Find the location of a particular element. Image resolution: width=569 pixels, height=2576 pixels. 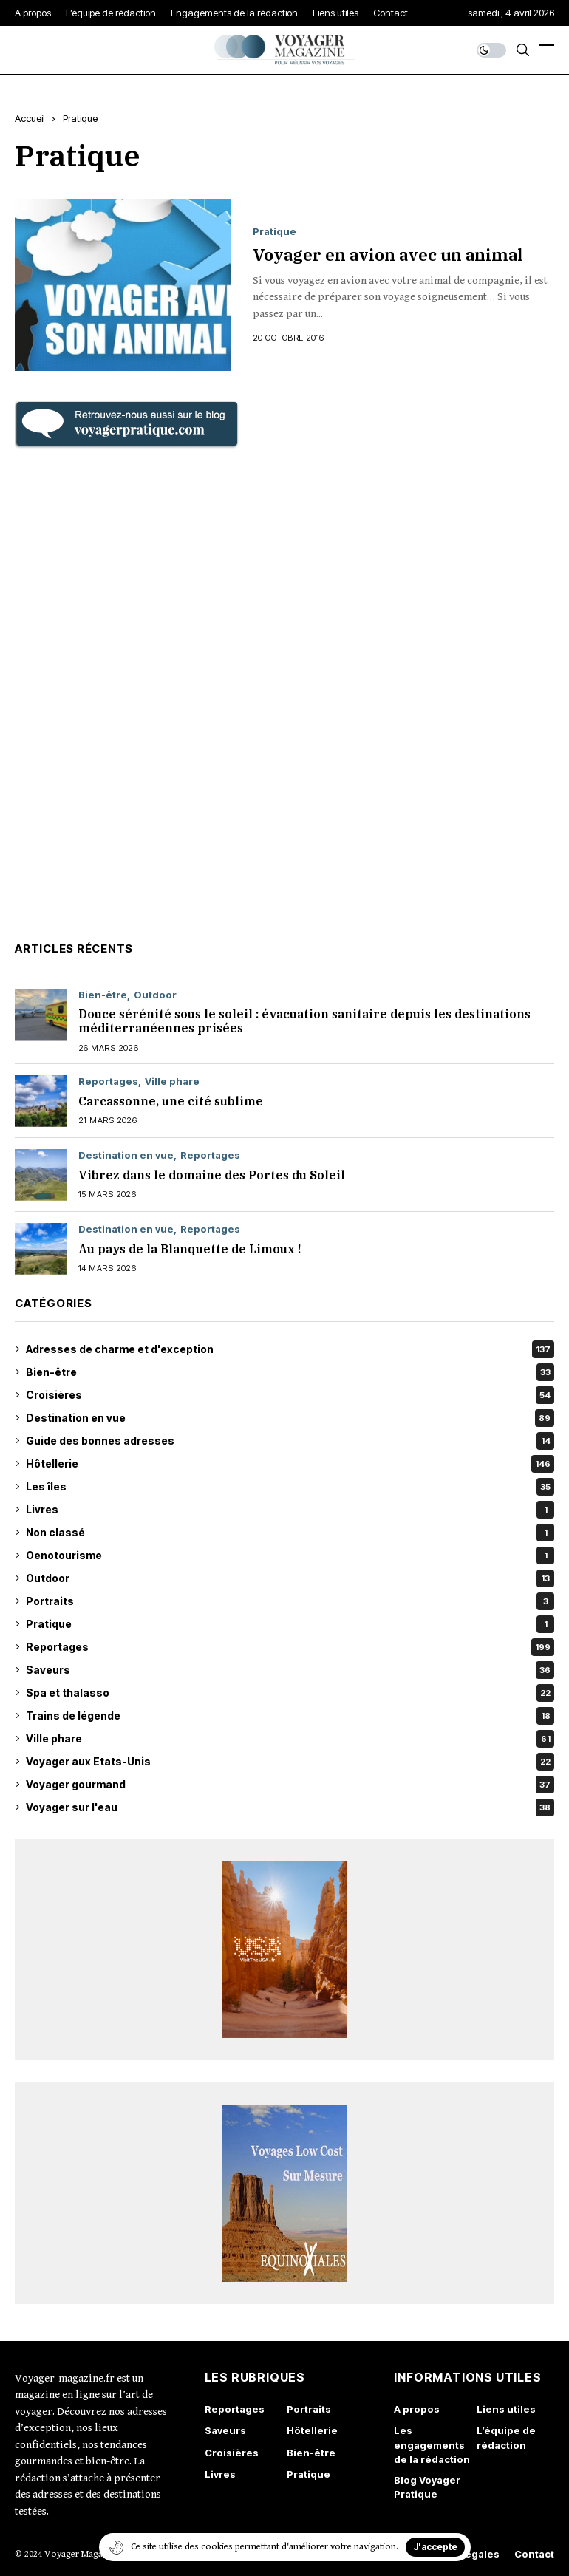

Les îles is located at coordinates (290, 1487).